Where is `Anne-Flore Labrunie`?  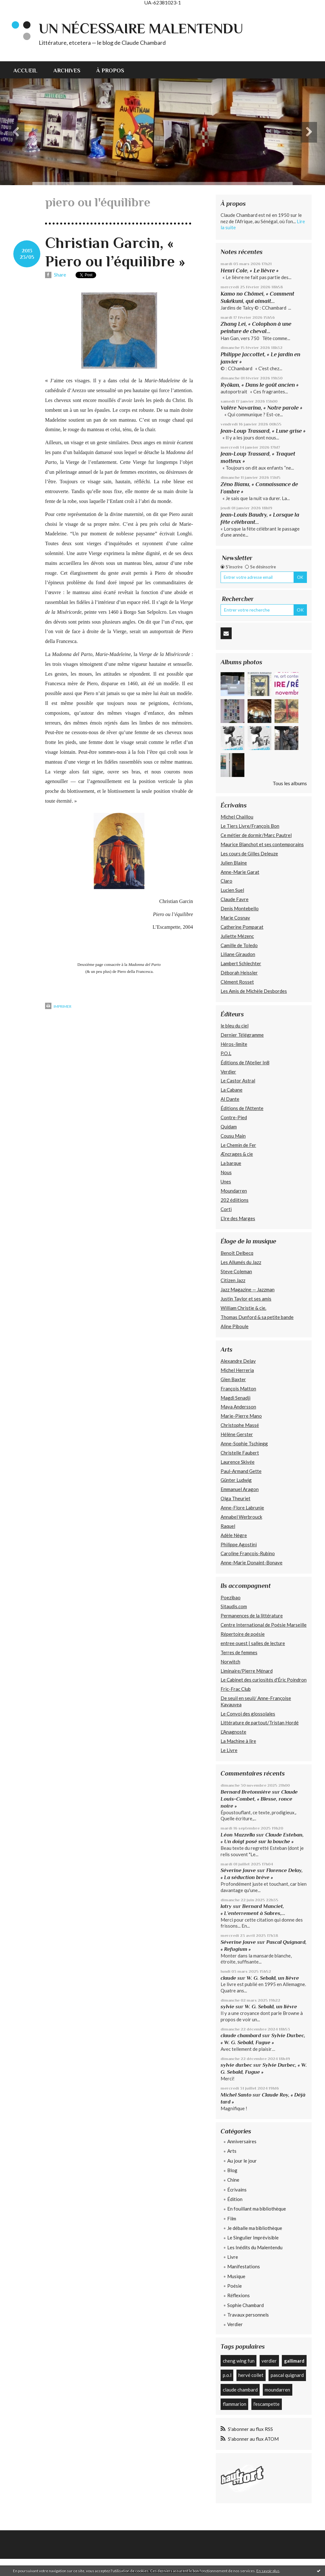
Anne-Flore Labrunie is located at coordinates (242, 1507).